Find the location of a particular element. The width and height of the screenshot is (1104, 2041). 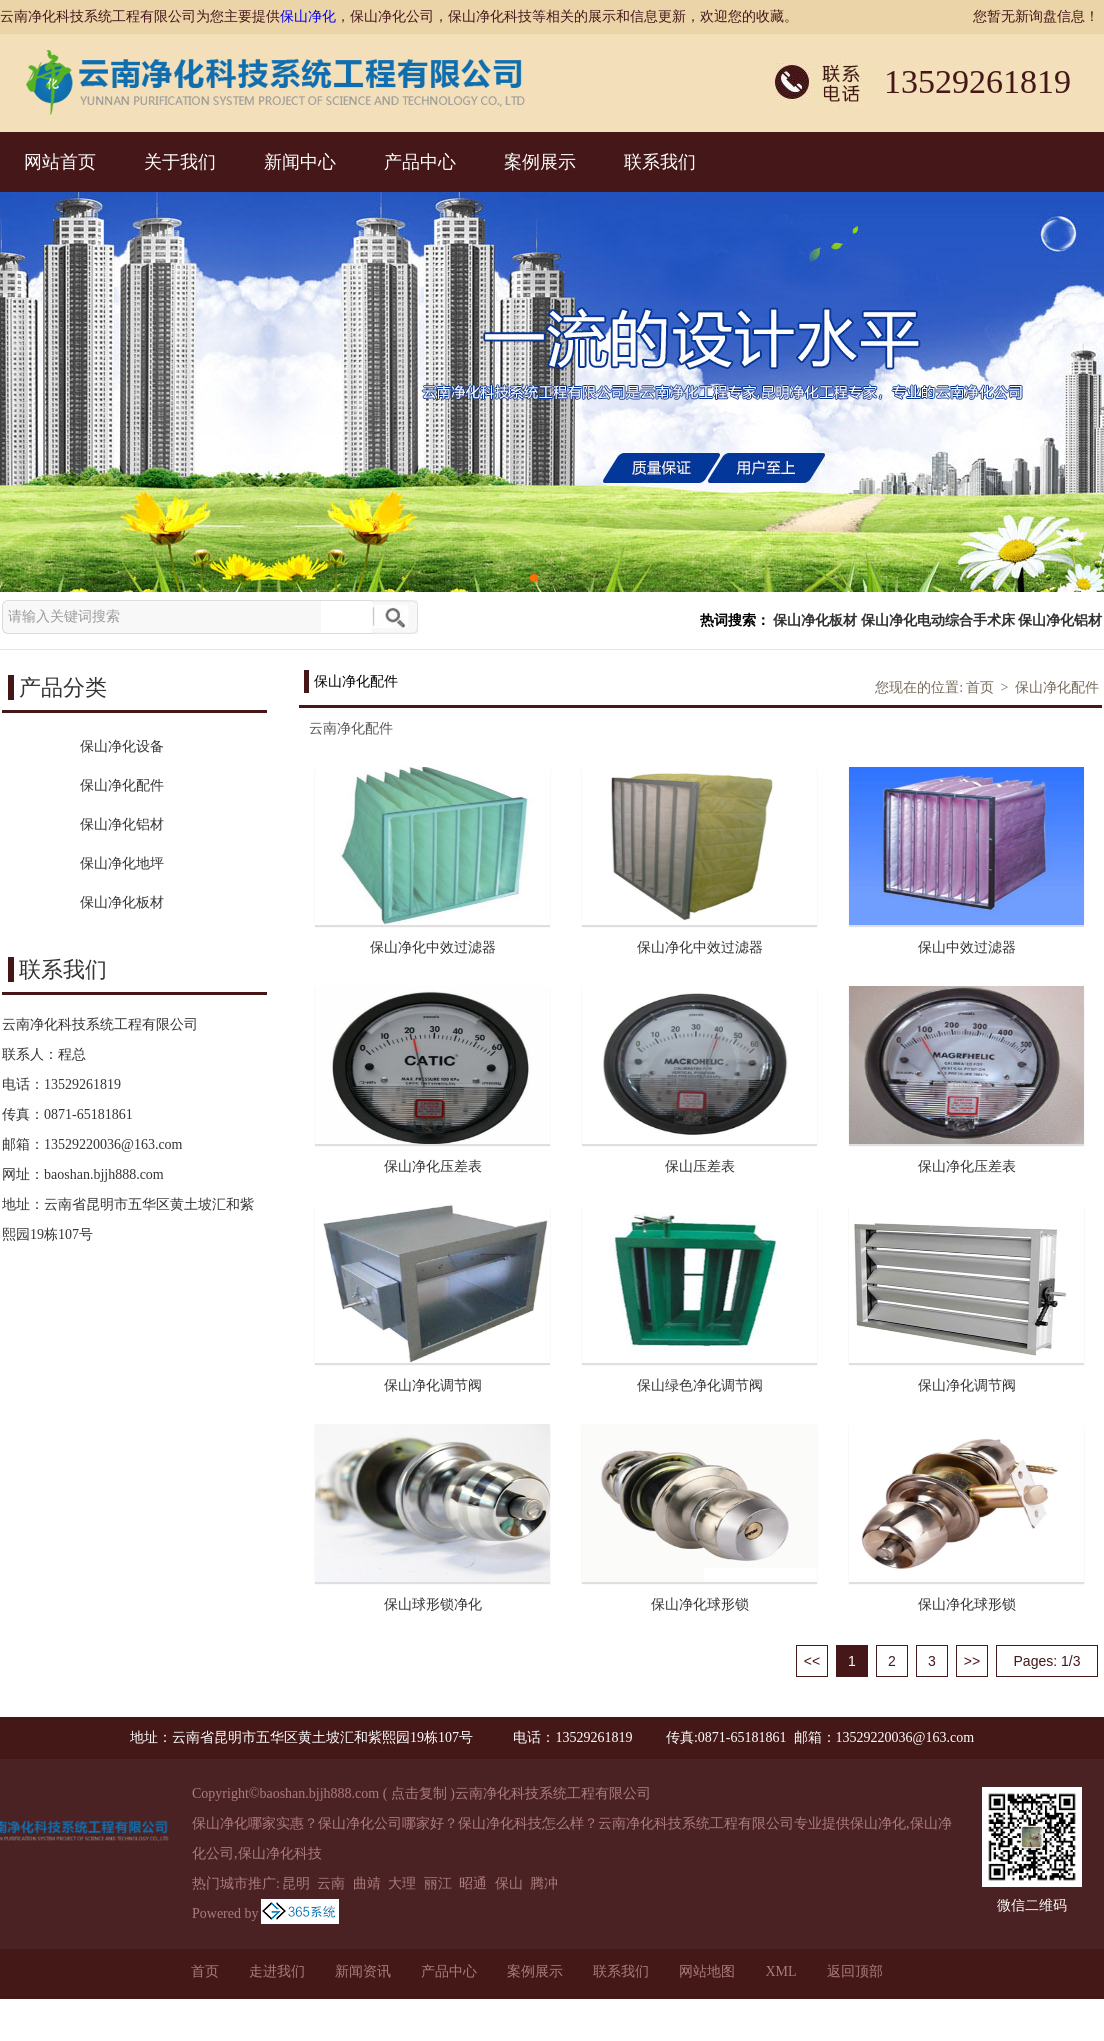

关于我们 is located at coordinates (180, 162).